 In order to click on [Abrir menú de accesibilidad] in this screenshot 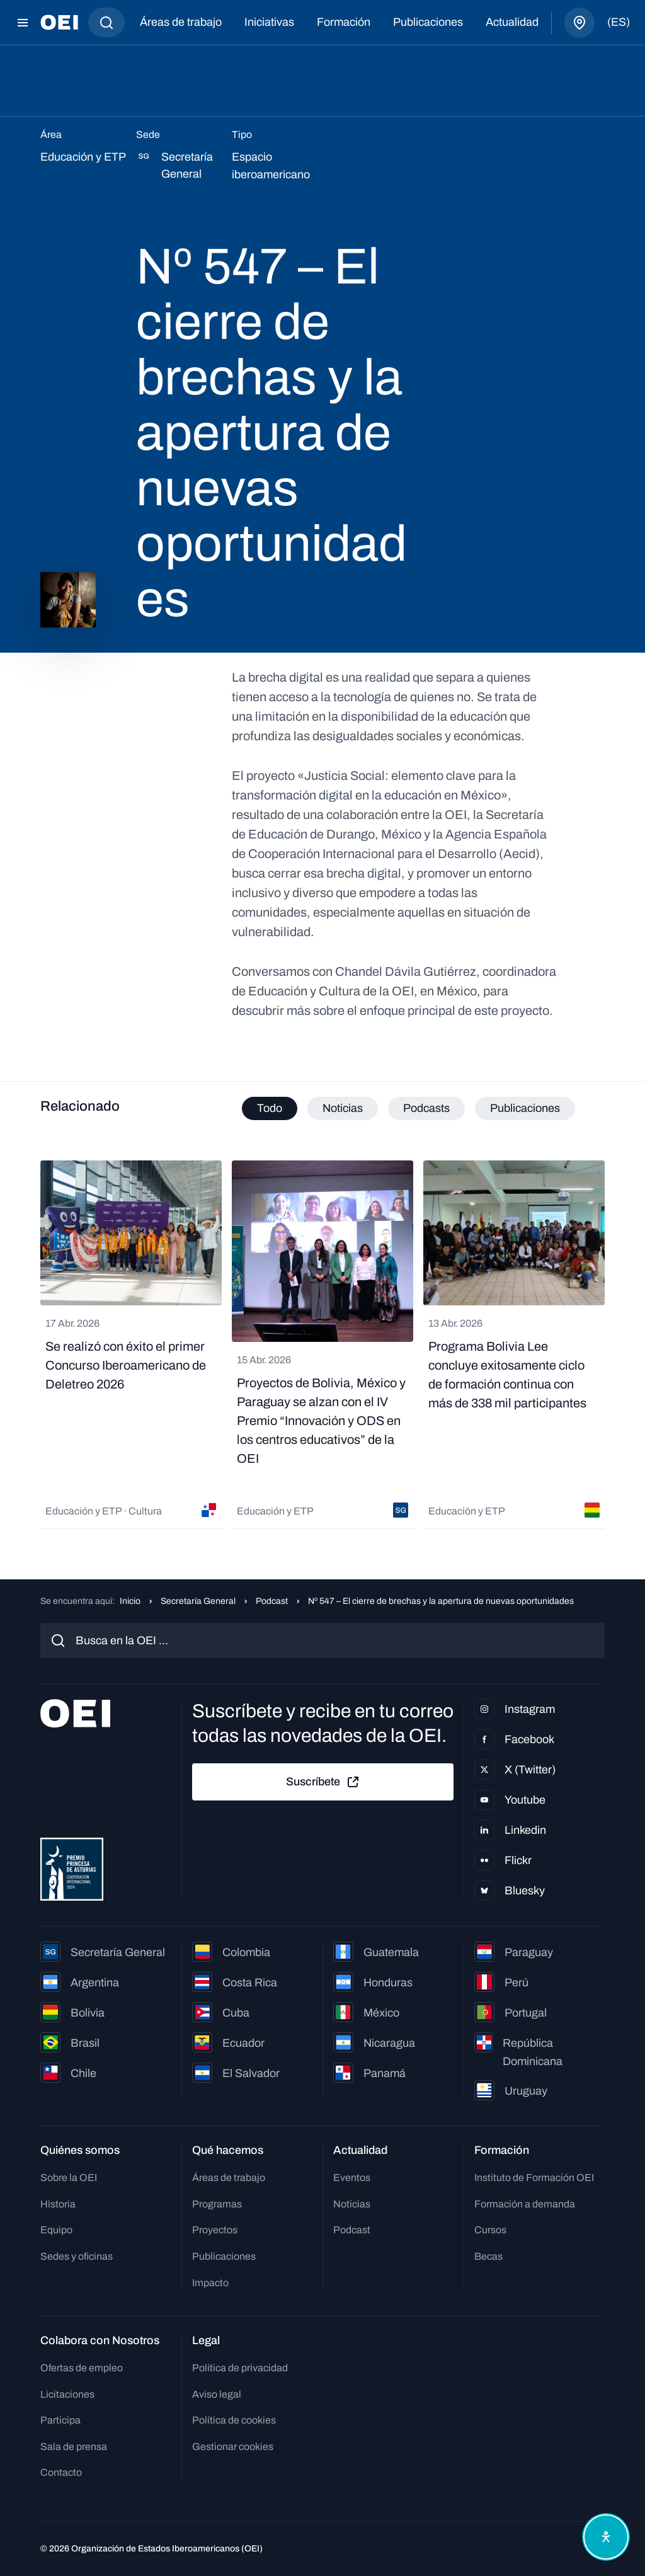, I will do `click(606, 2537)`.